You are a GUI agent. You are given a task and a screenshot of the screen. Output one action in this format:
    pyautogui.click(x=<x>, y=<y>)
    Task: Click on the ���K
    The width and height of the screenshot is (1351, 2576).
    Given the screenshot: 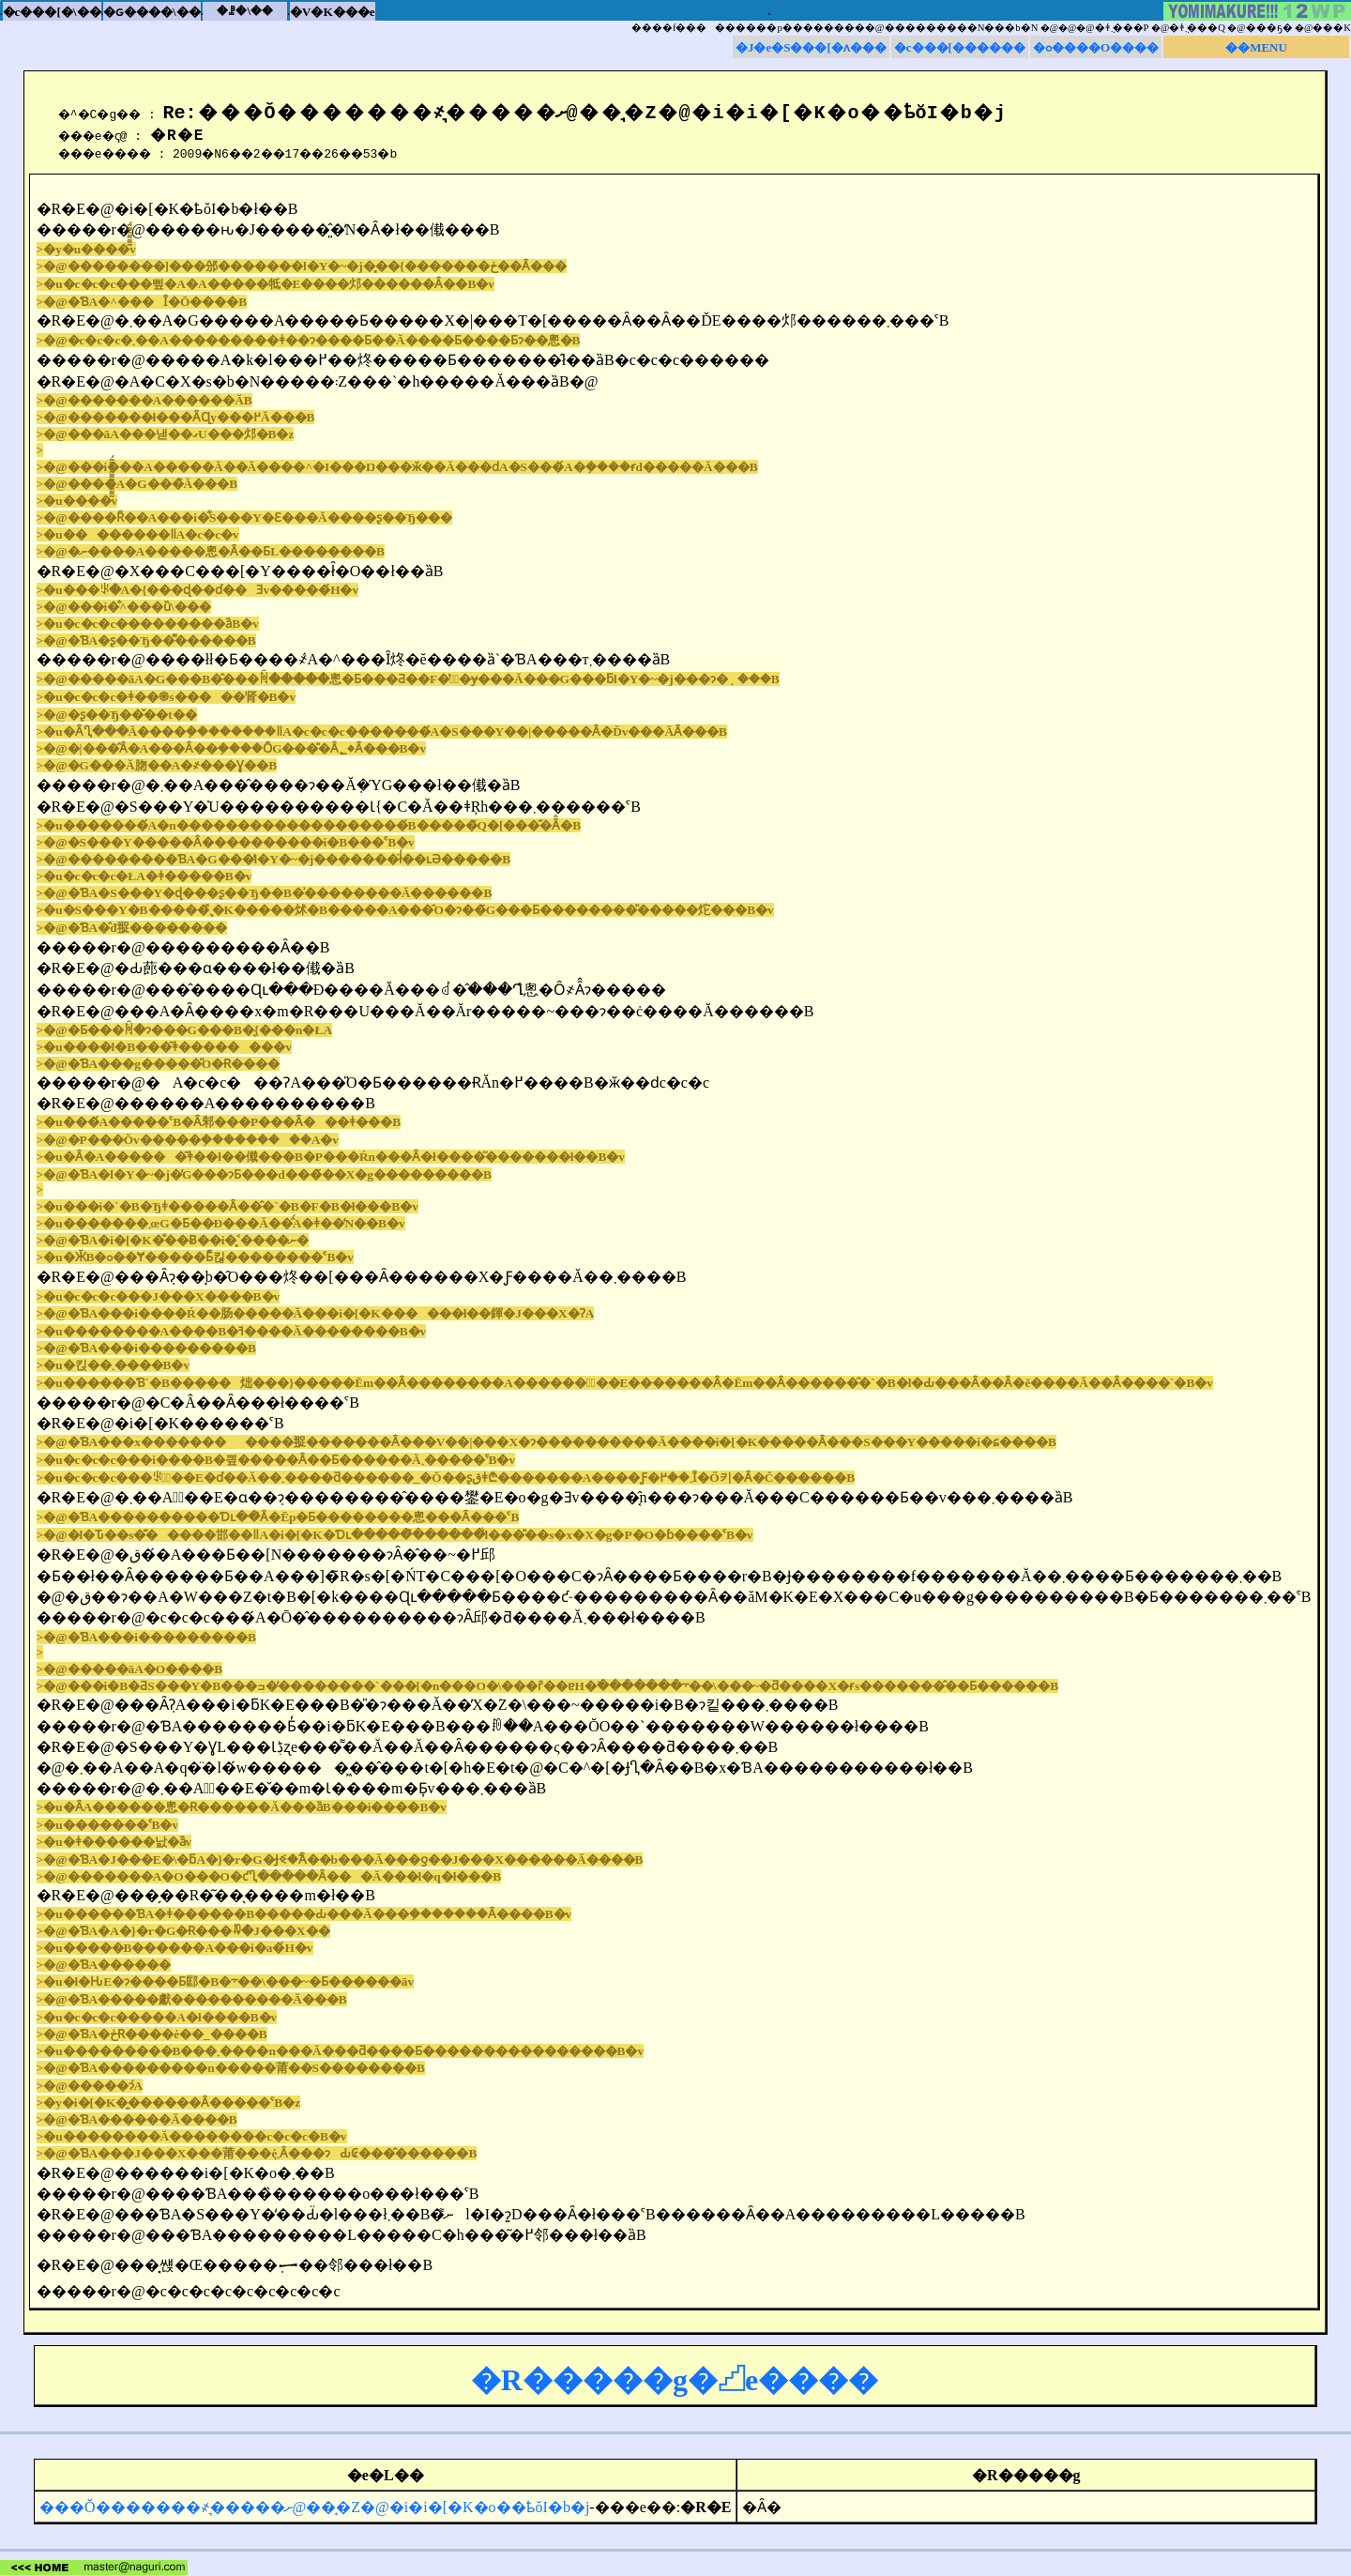 What is the action you would take?
    pyautogui.click(x=1332, y=28)
    